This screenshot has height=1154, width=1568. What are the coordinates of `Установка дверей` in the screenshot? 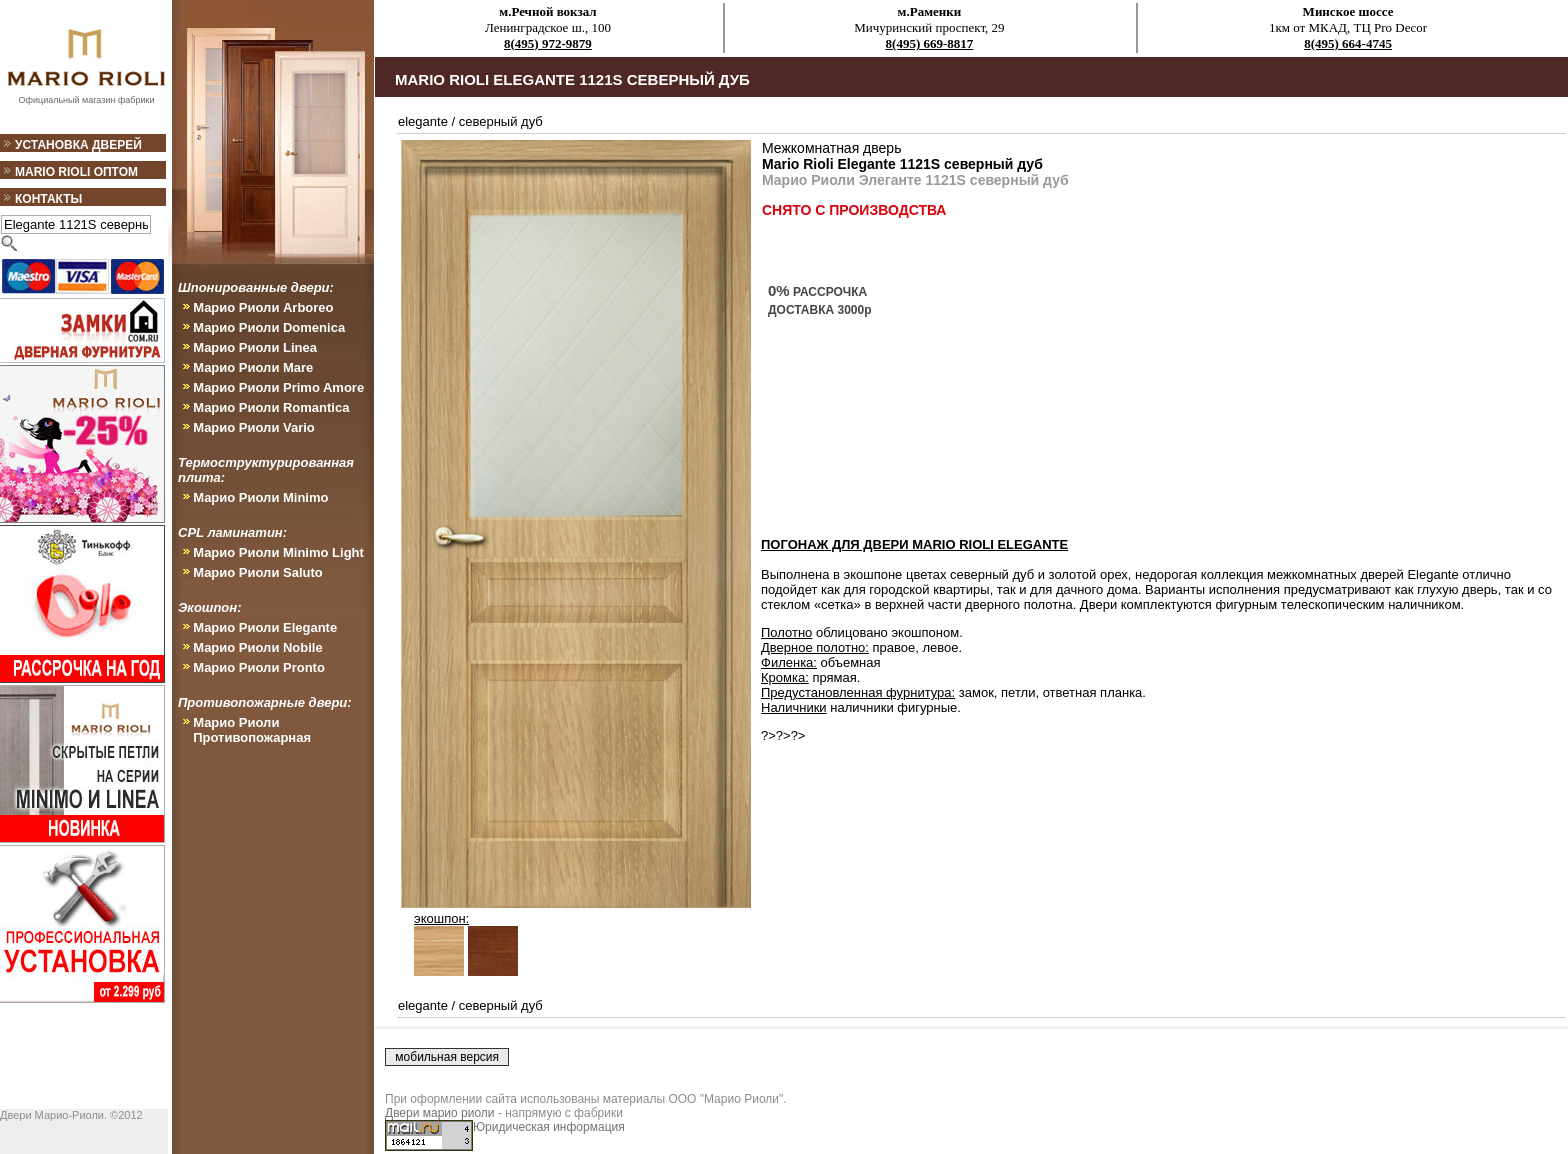 It's located at (78, 145).